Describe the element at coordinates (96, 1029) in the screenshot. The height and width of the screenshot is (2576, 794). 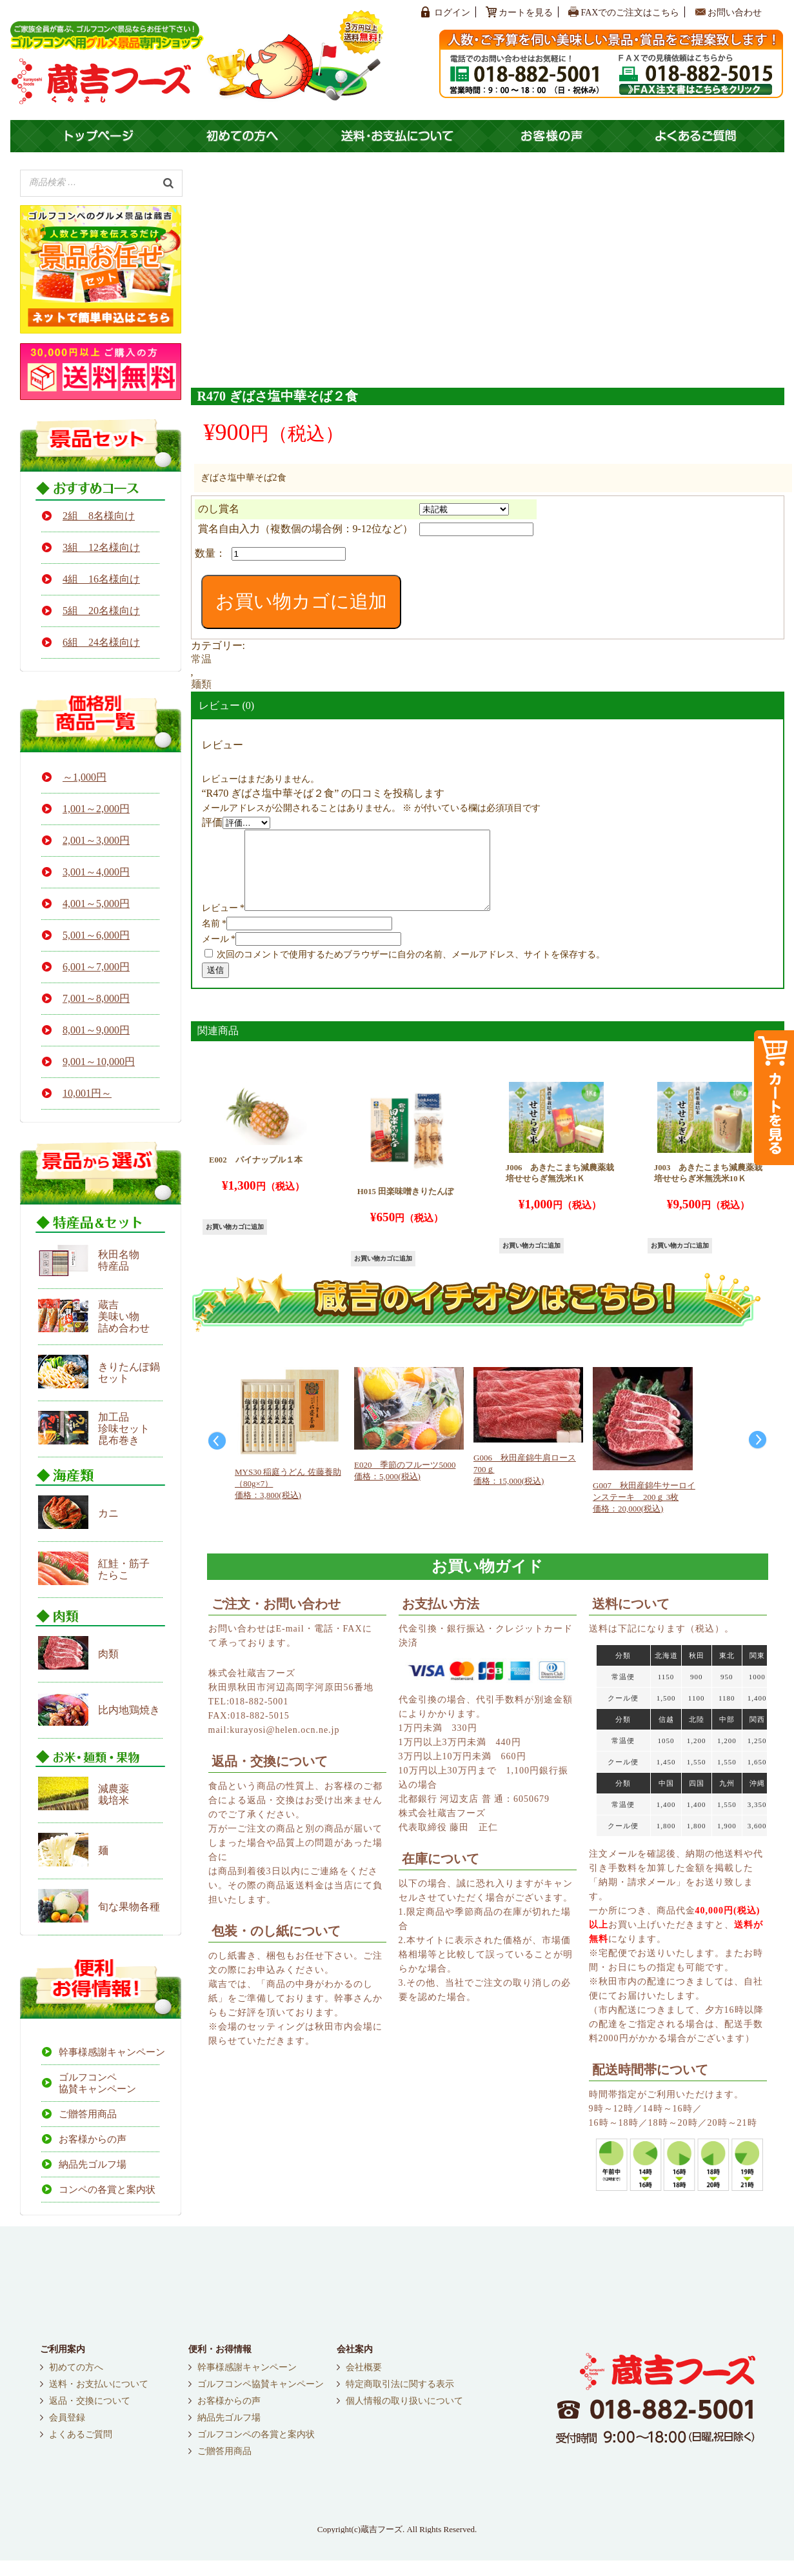
I see `8,001～9,000円` at that location.